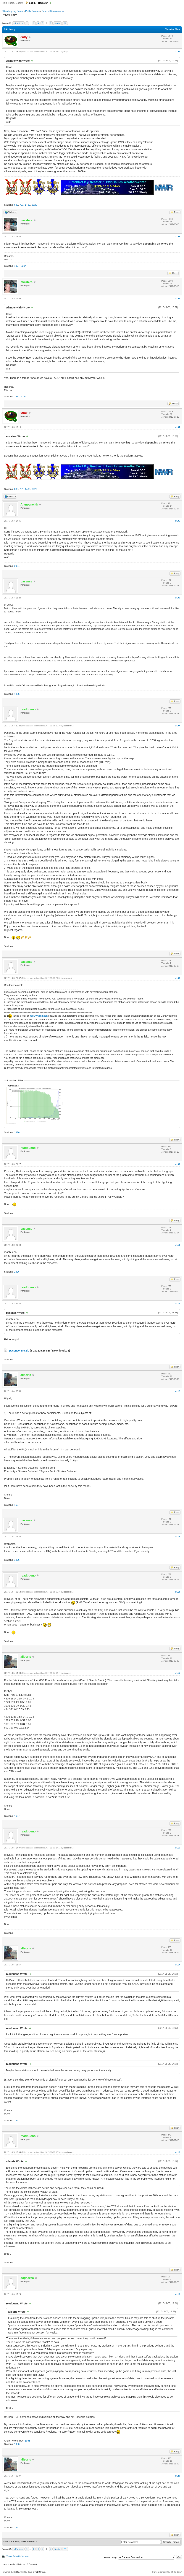 The height and width of the screenshot is (2576, 184). I want to click on 1627, so click(17, 1505).